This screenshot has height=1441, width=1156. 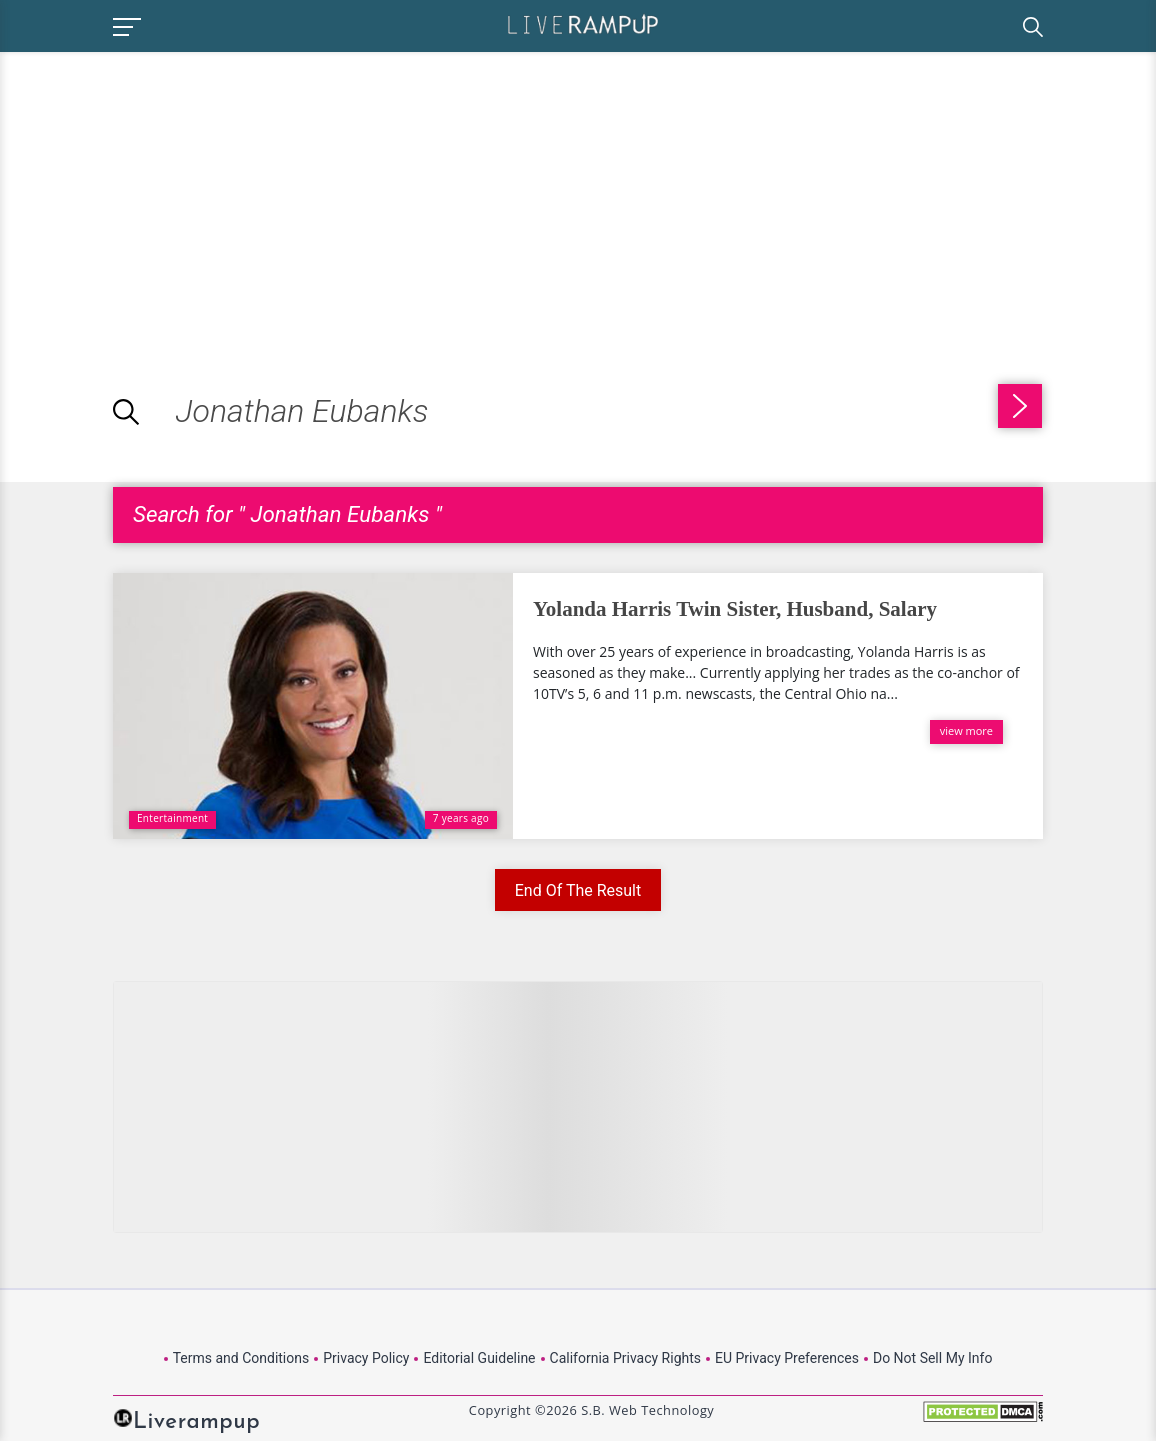 I want to click on Yolanda Harris Twin Sister, Husband, Salary, so click(x=735, y=609).